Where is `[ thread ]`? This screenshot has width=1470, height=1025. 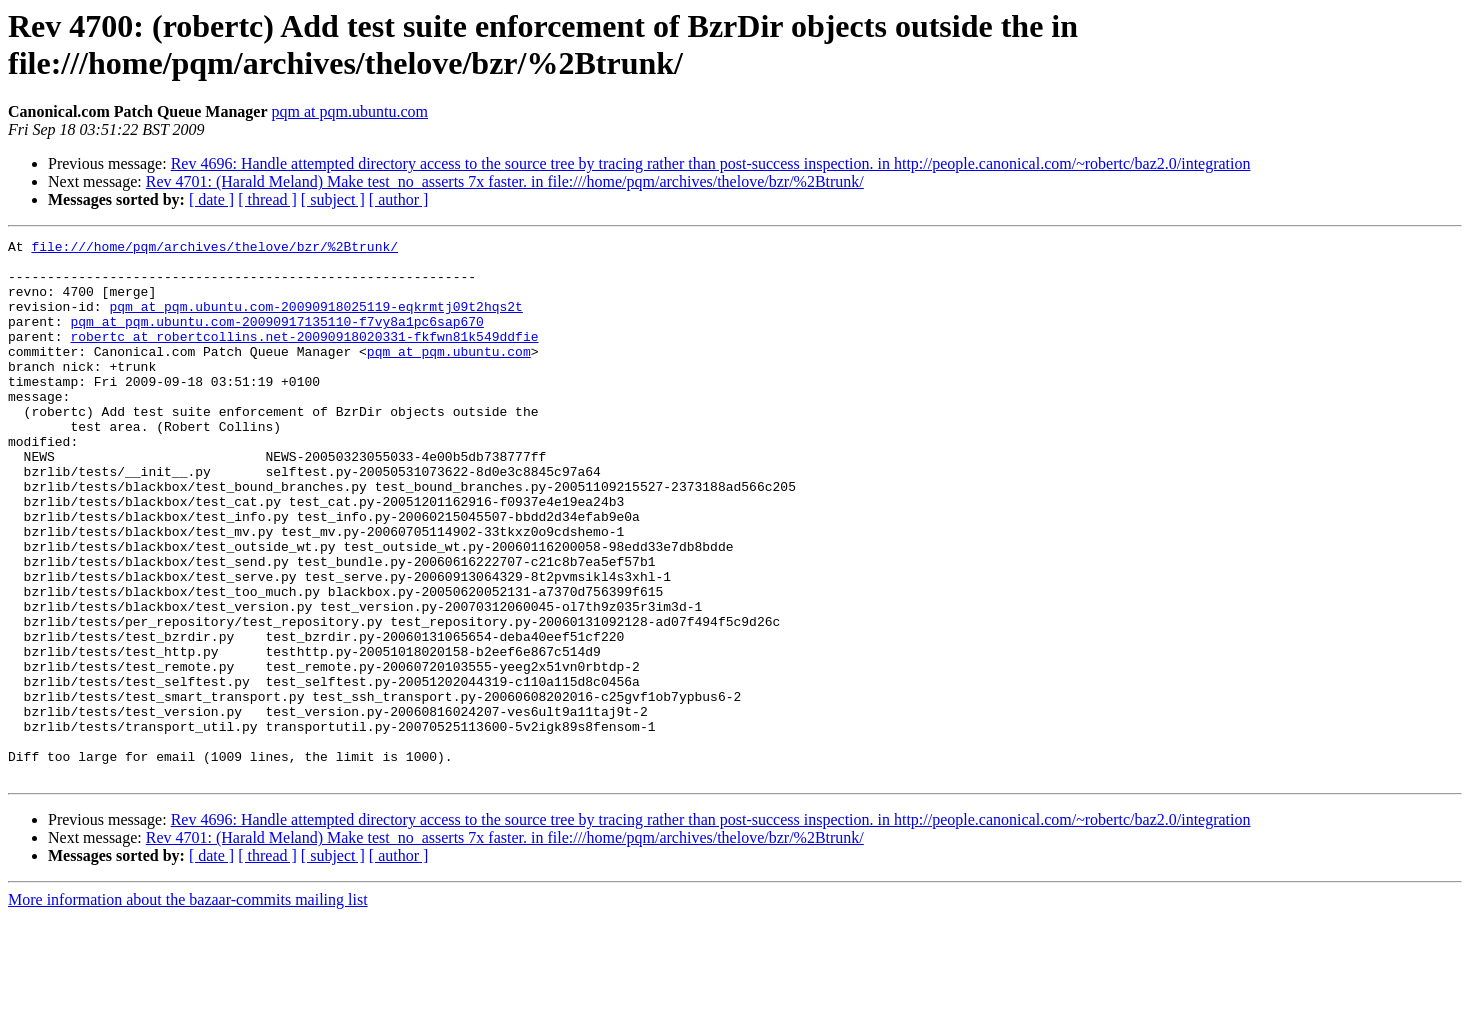
[ thread ] is located at coordinates (267, 199).